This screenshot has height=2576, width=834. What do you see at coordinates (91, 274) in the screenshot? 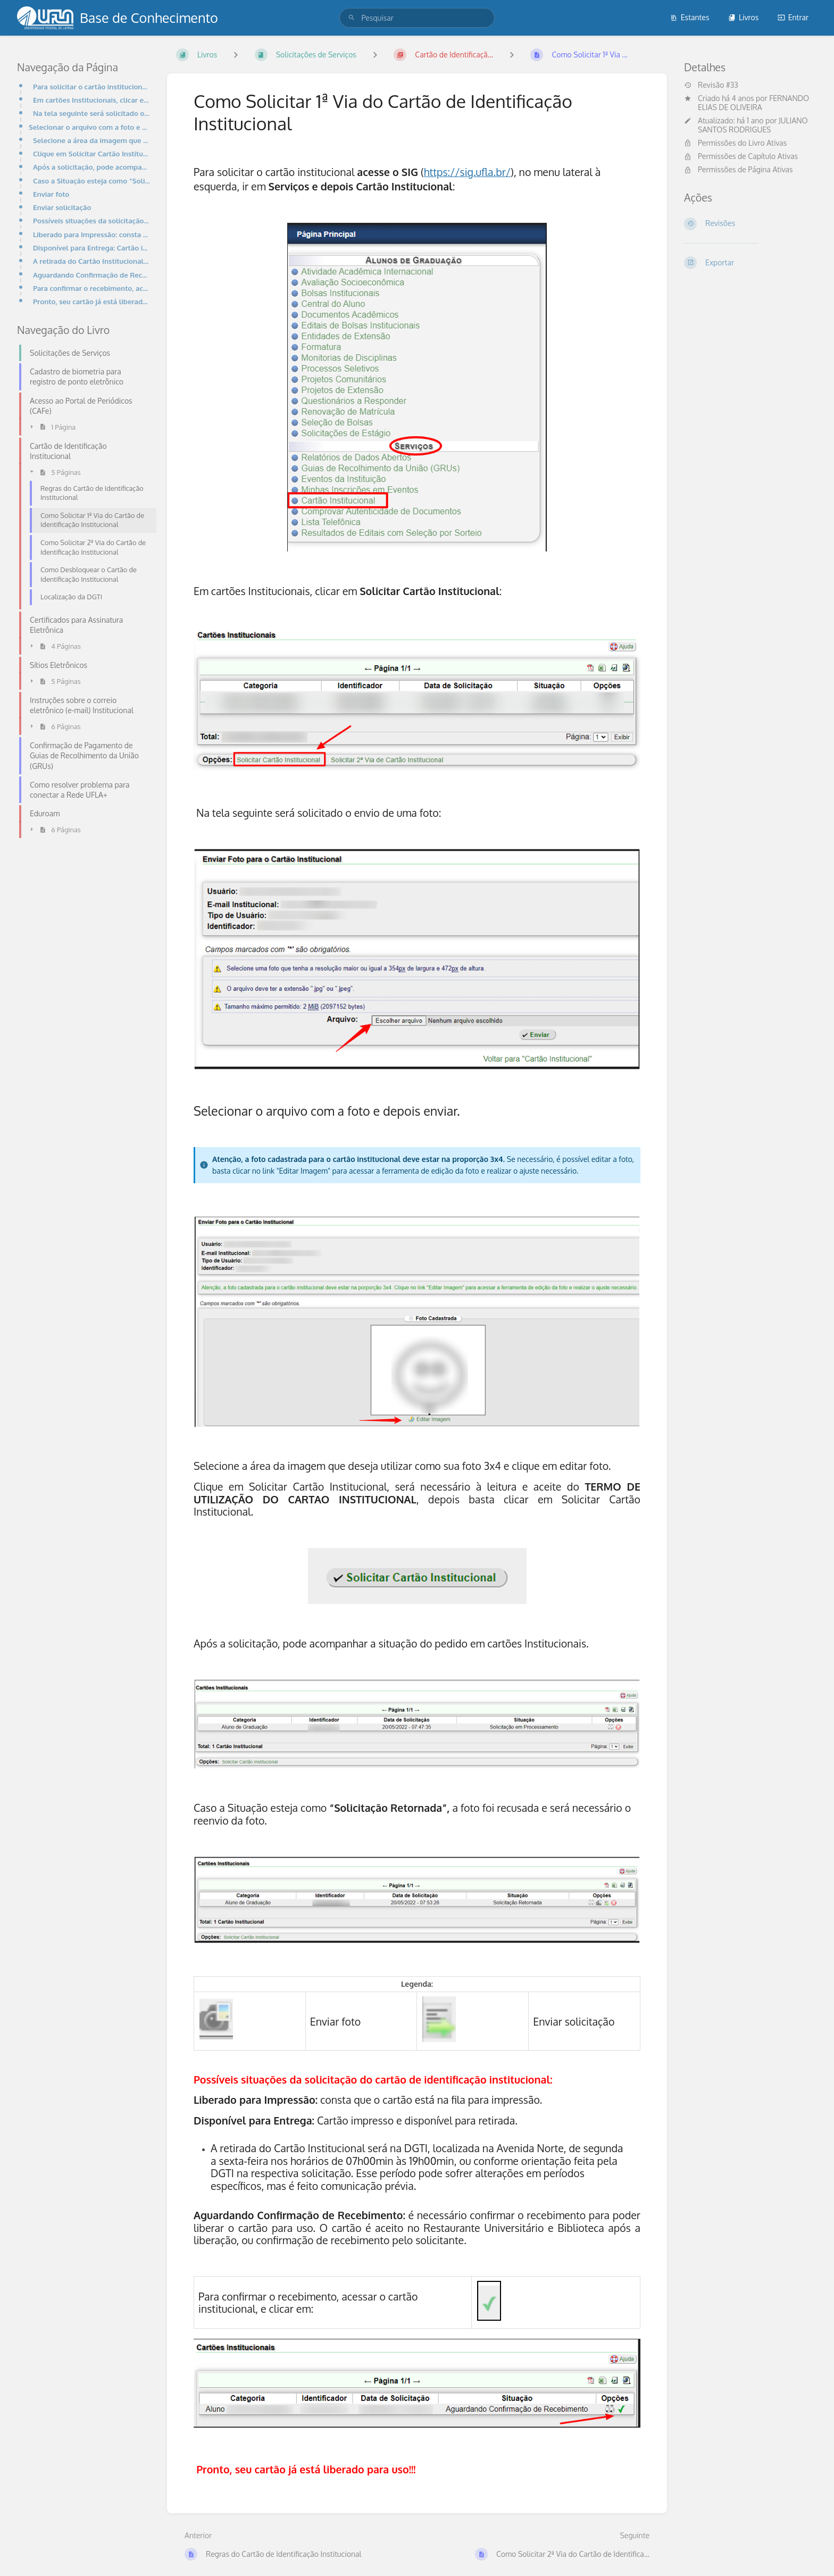
I see `Aguardando Confirmação de Recebimento: é necessário confirmar o recebimento para poder liberar o car` at bounding box center [91, 274].